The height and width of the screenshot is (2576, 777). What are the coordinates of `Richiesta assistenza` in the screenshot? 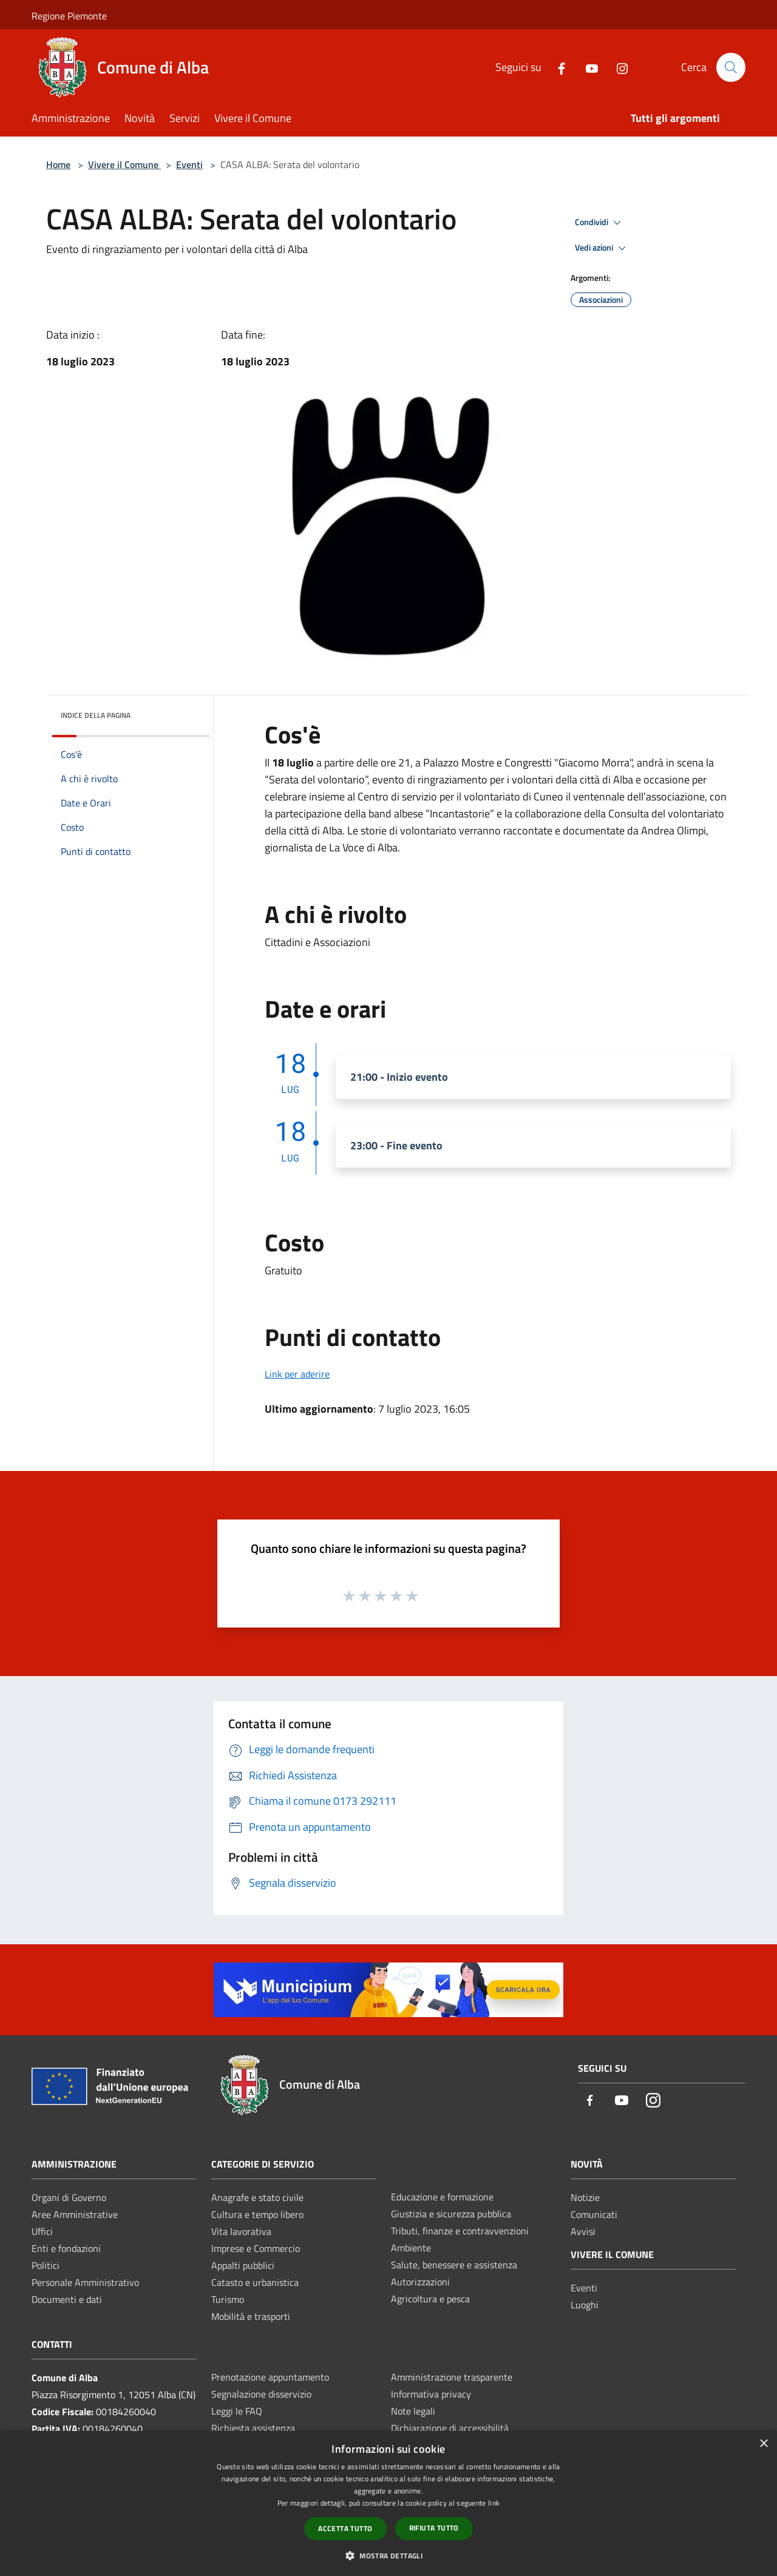 It's located at (253, 2428).